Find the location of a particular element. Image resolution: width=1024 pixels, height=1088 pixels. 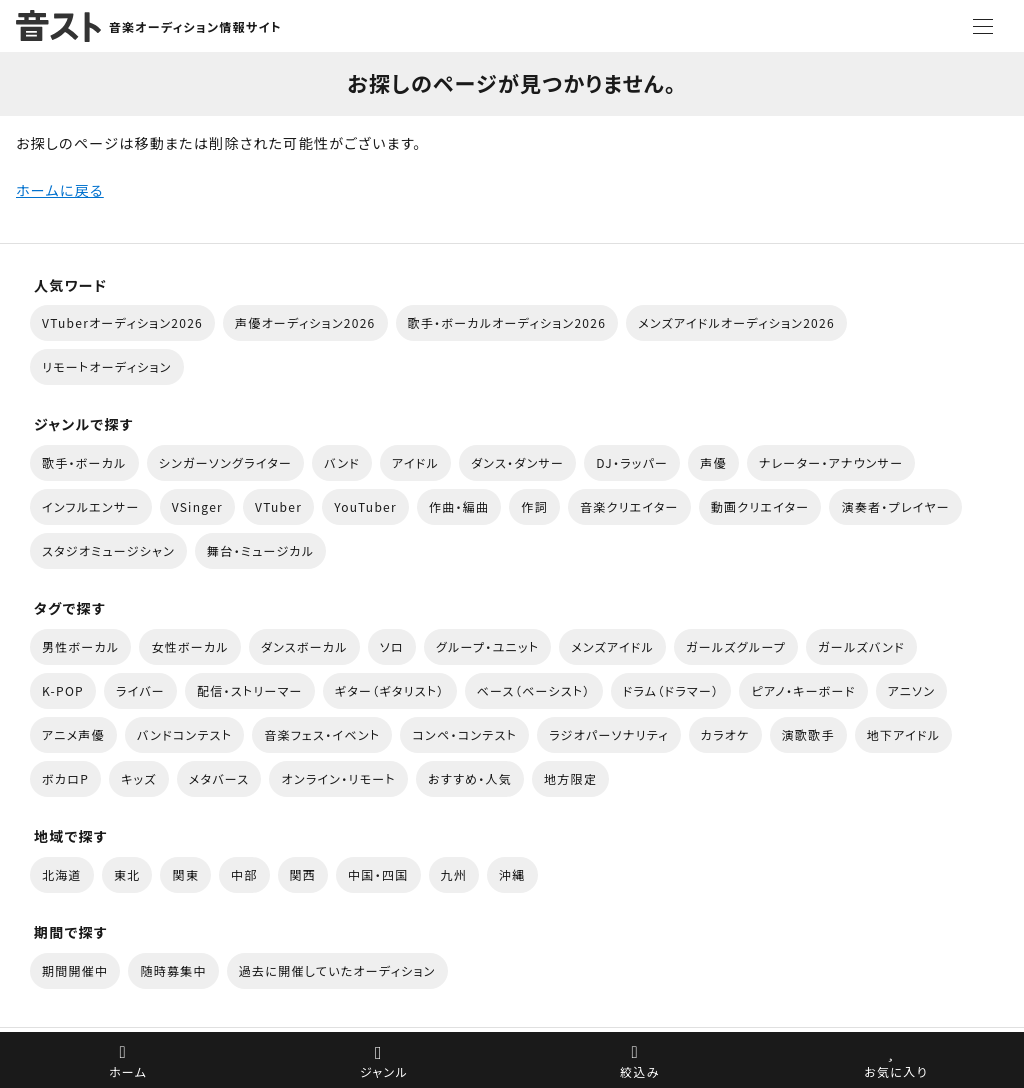

演歌歌手 is located at coordinates (808, 734).